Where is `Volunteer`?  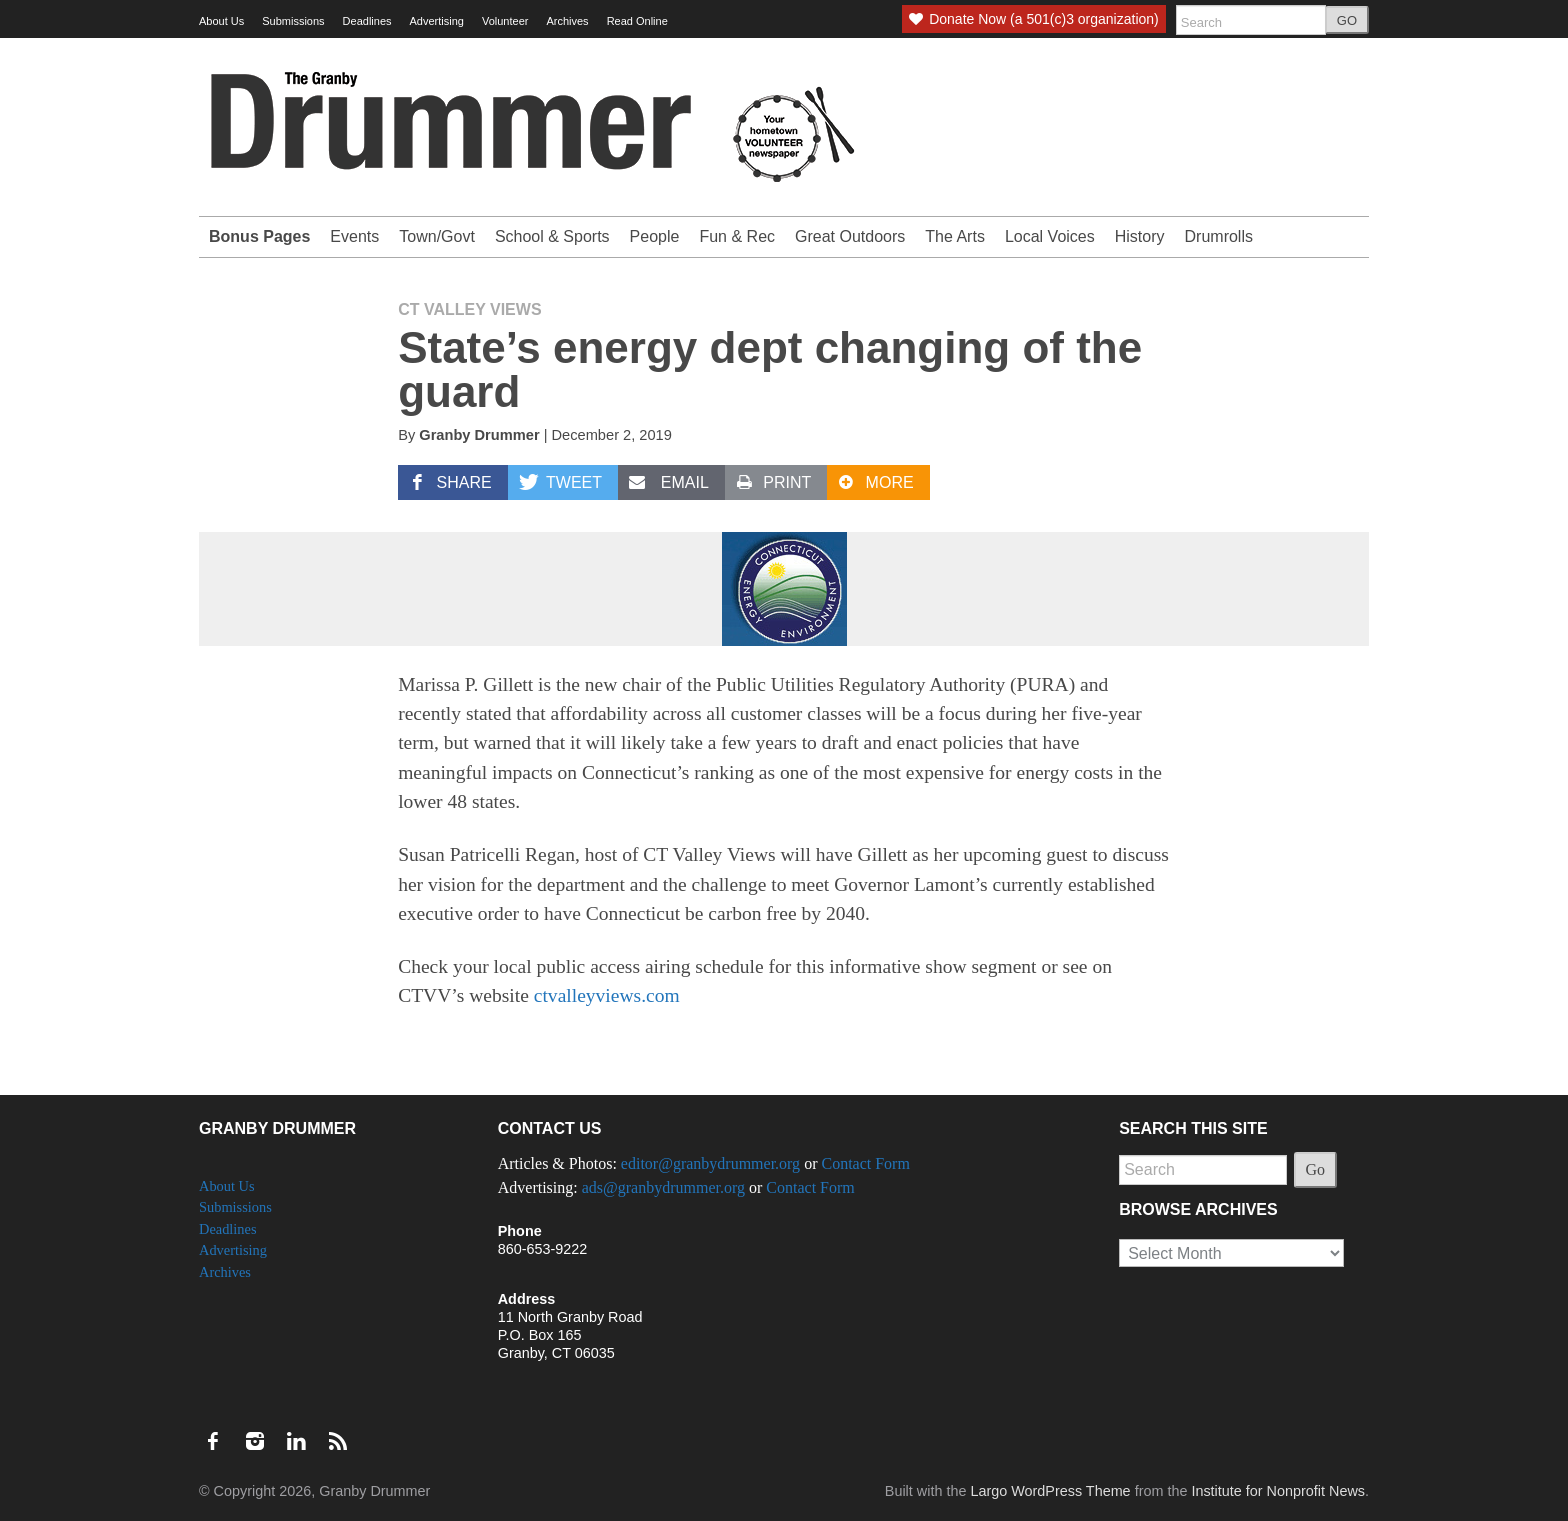 Volunteer is located at coordinates (505, 21).